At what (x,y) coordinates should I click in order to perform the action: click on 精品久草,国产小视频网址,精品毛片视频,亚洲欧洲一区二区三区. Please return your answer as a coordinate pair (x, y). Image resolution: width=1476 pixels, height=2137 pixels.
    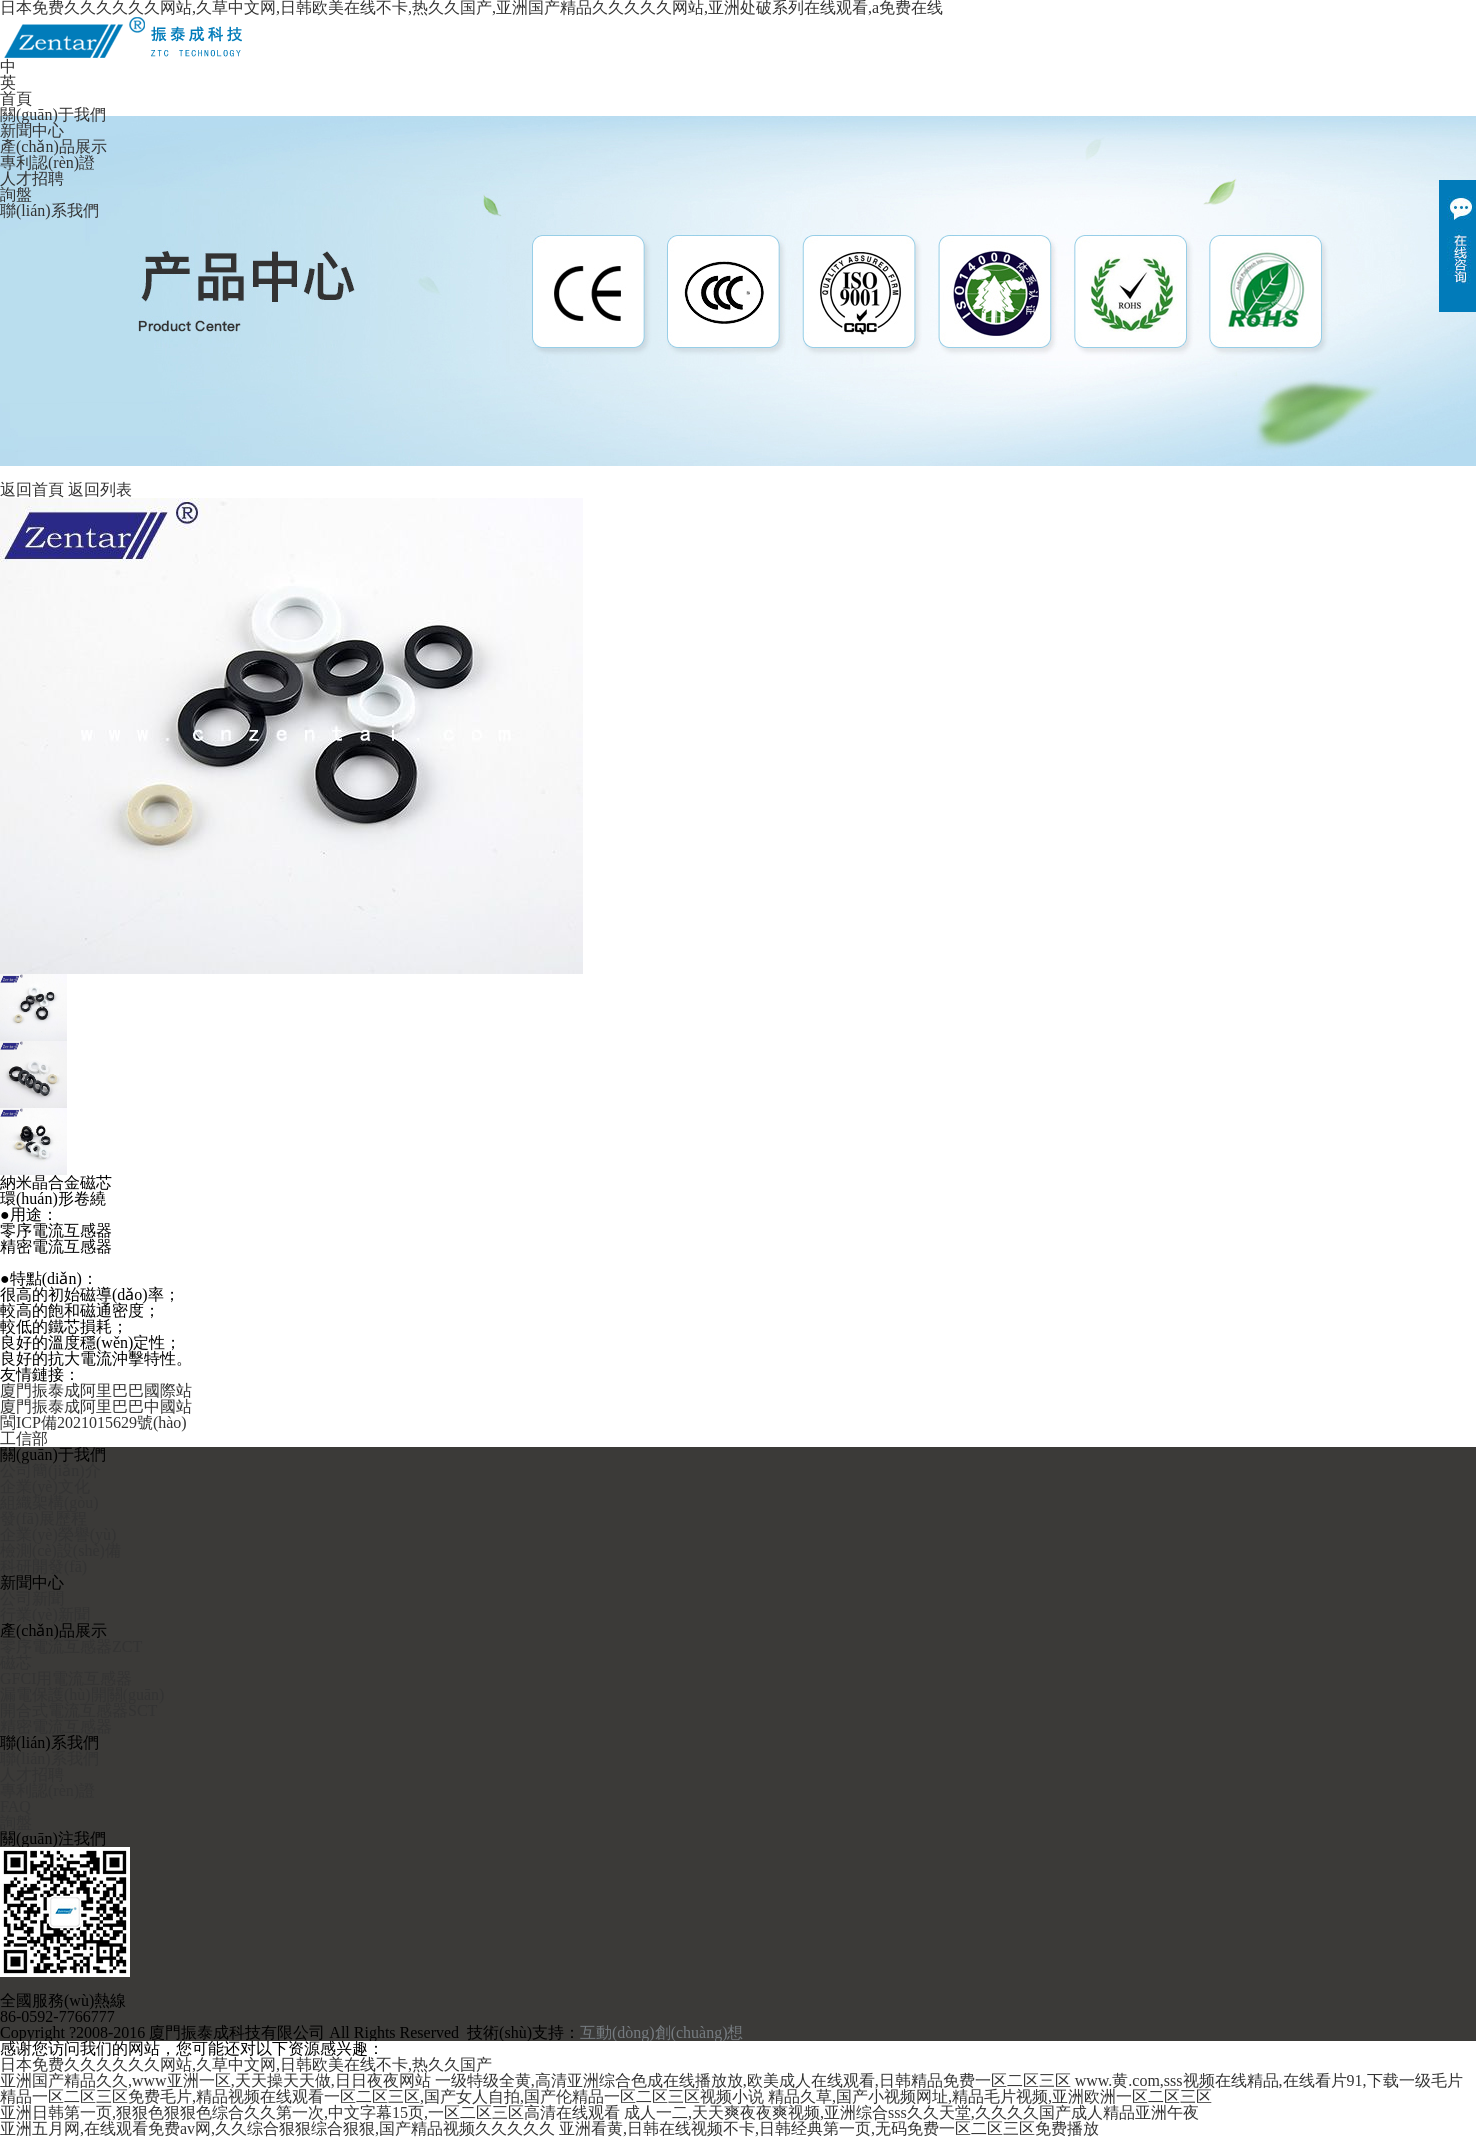
    Looking at the image, I should click on (990, 2097).